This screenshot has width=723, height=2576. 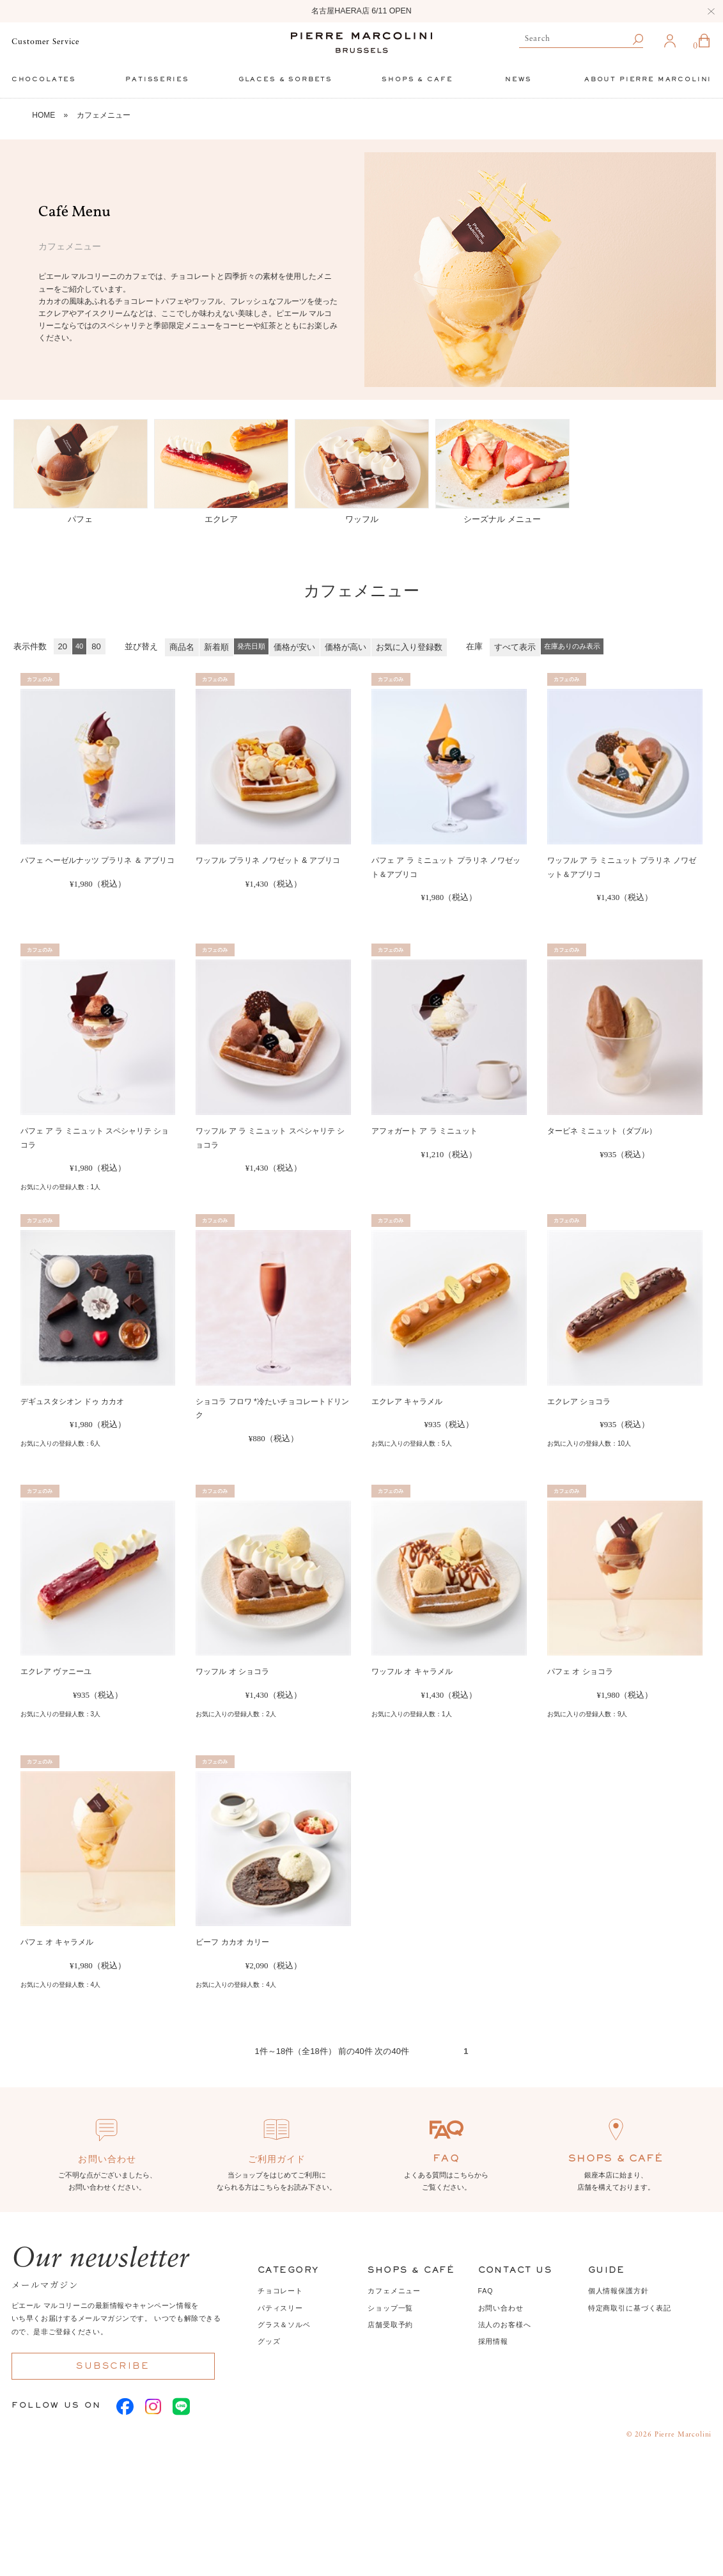 I want to click on 法人のお客様へ, so click(x=504, y=2324).